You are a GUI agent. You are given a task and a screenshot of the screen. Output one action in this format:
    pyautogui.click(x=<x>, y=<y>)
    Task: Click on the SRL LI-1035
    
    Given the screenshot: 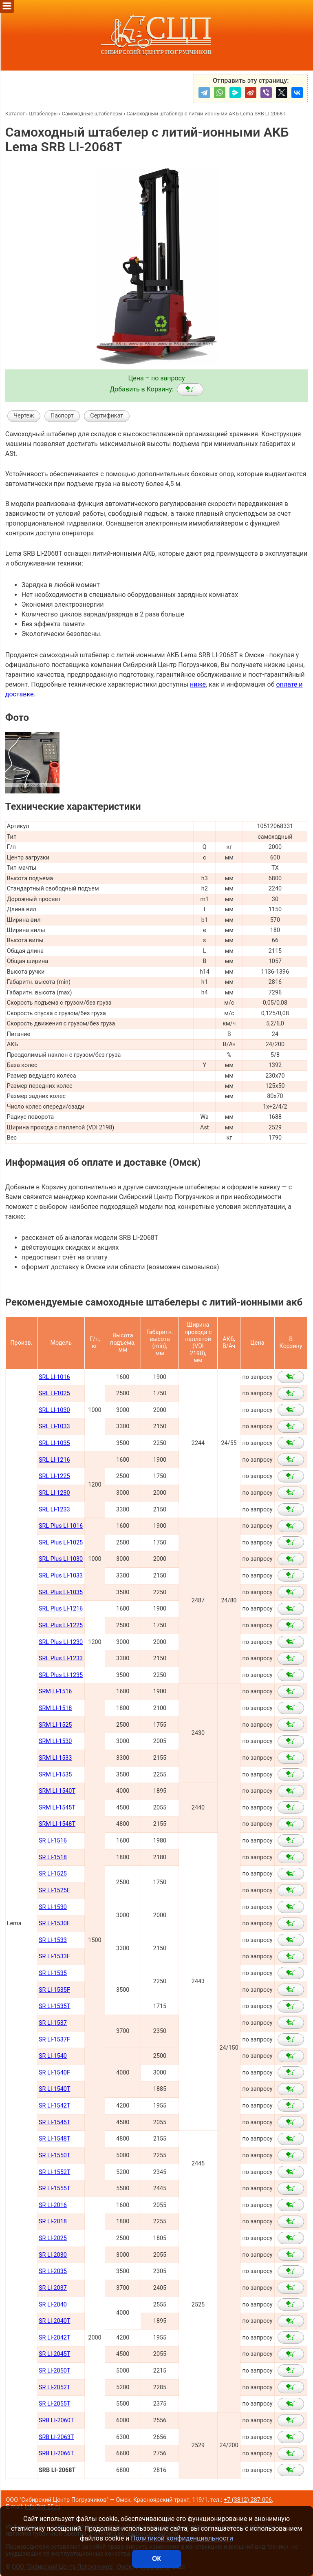 What is the action you would take?
    pyautogui.click(x=54, y=1443)
    